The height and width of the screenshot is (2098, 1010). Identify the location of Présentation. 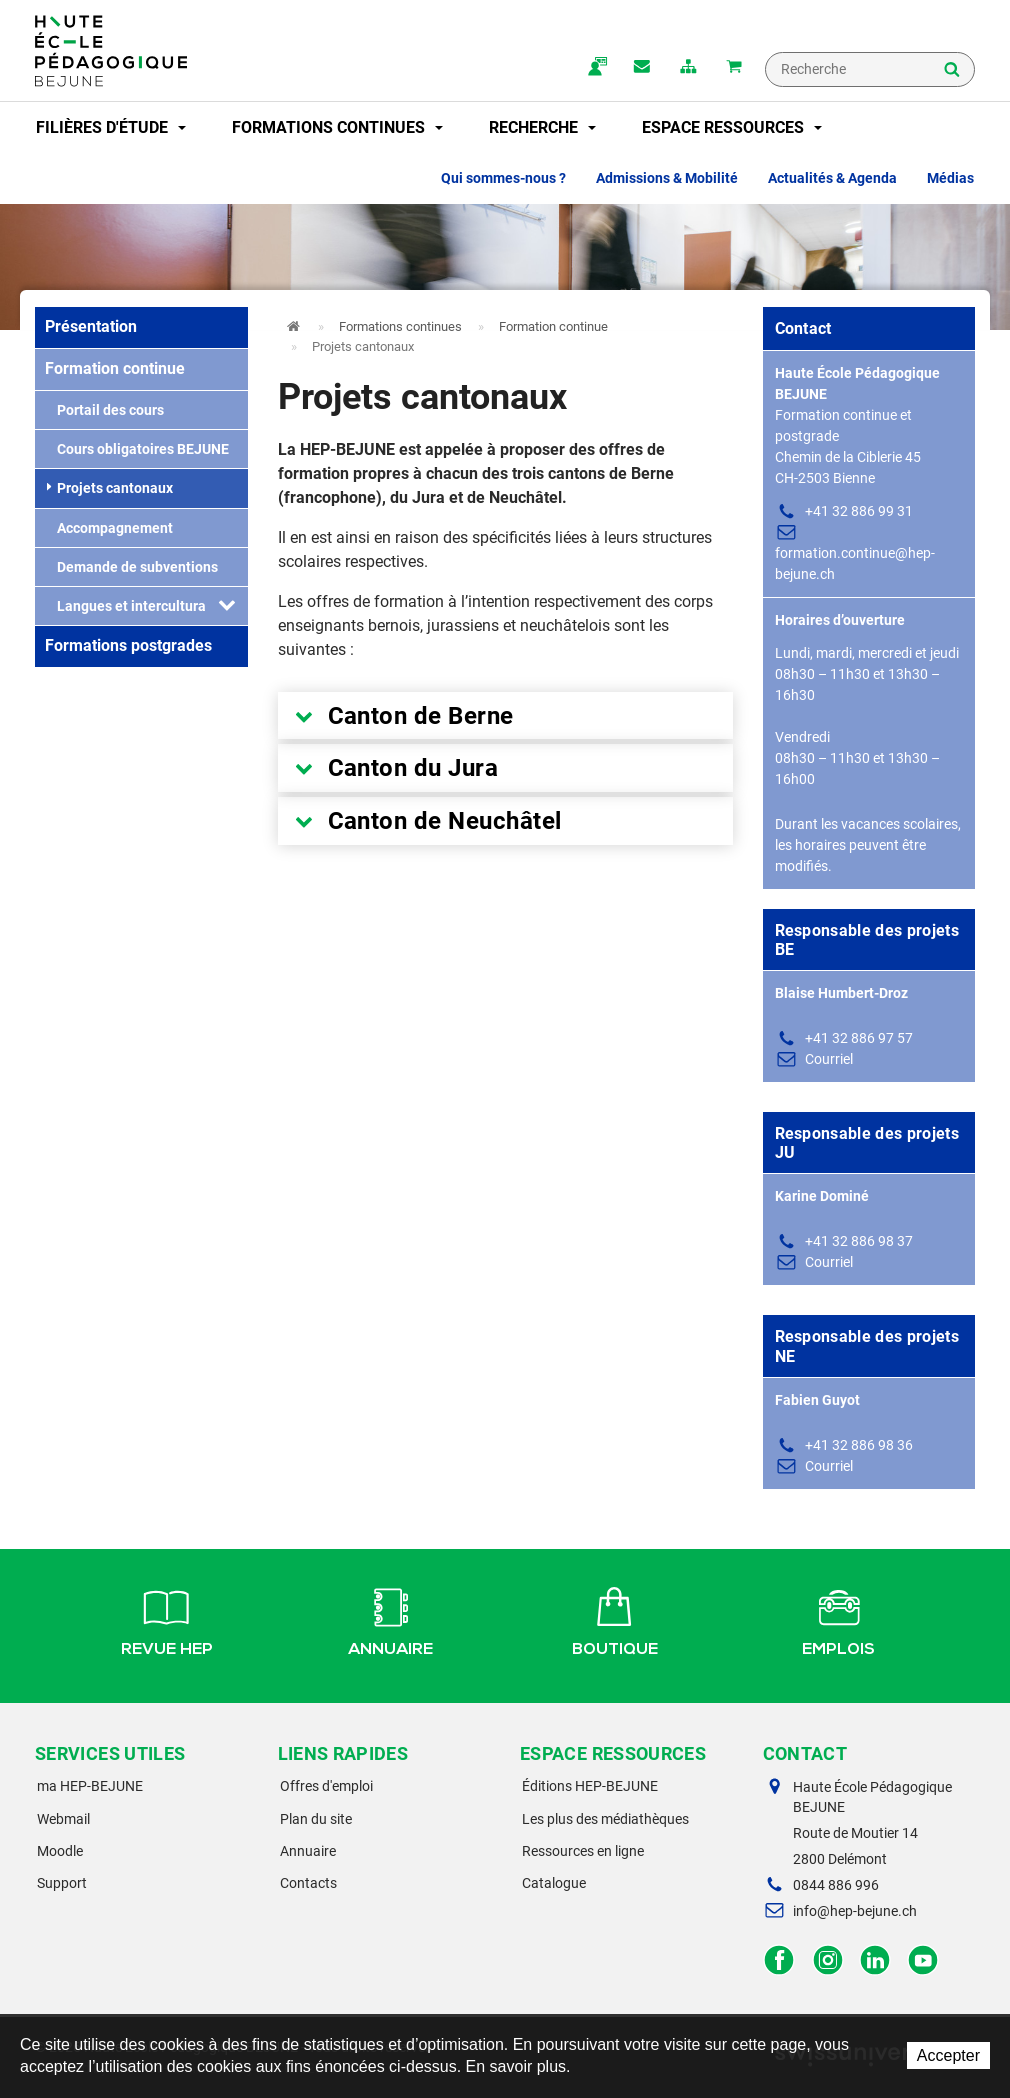
(91, 326).